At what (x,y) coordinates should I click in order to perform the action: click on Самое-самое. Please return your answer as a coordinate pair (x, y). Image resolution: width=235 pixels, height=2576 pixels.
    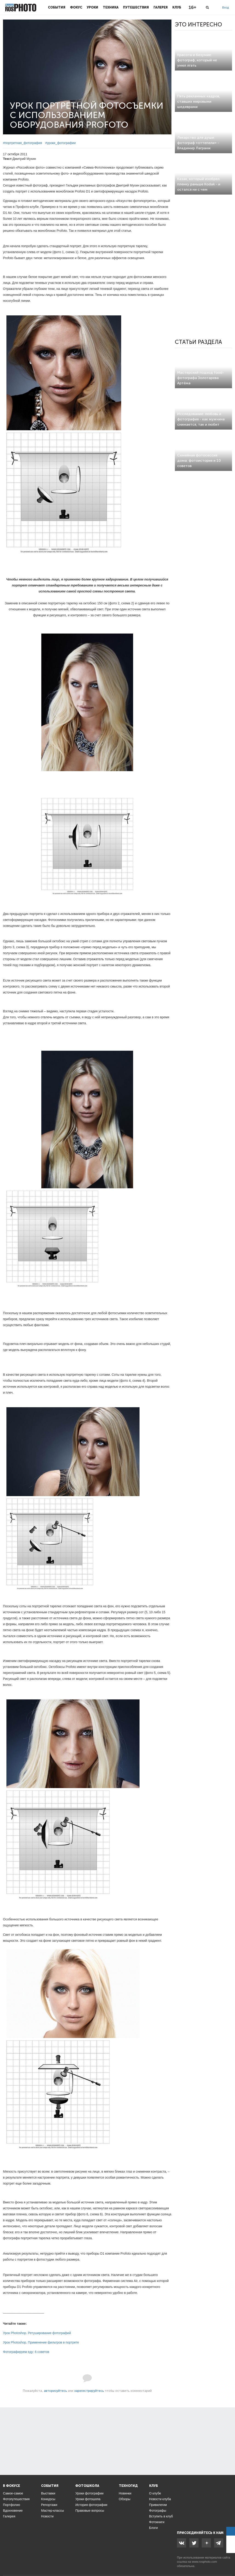
    Looking at the image, I should click on (13, 2493).